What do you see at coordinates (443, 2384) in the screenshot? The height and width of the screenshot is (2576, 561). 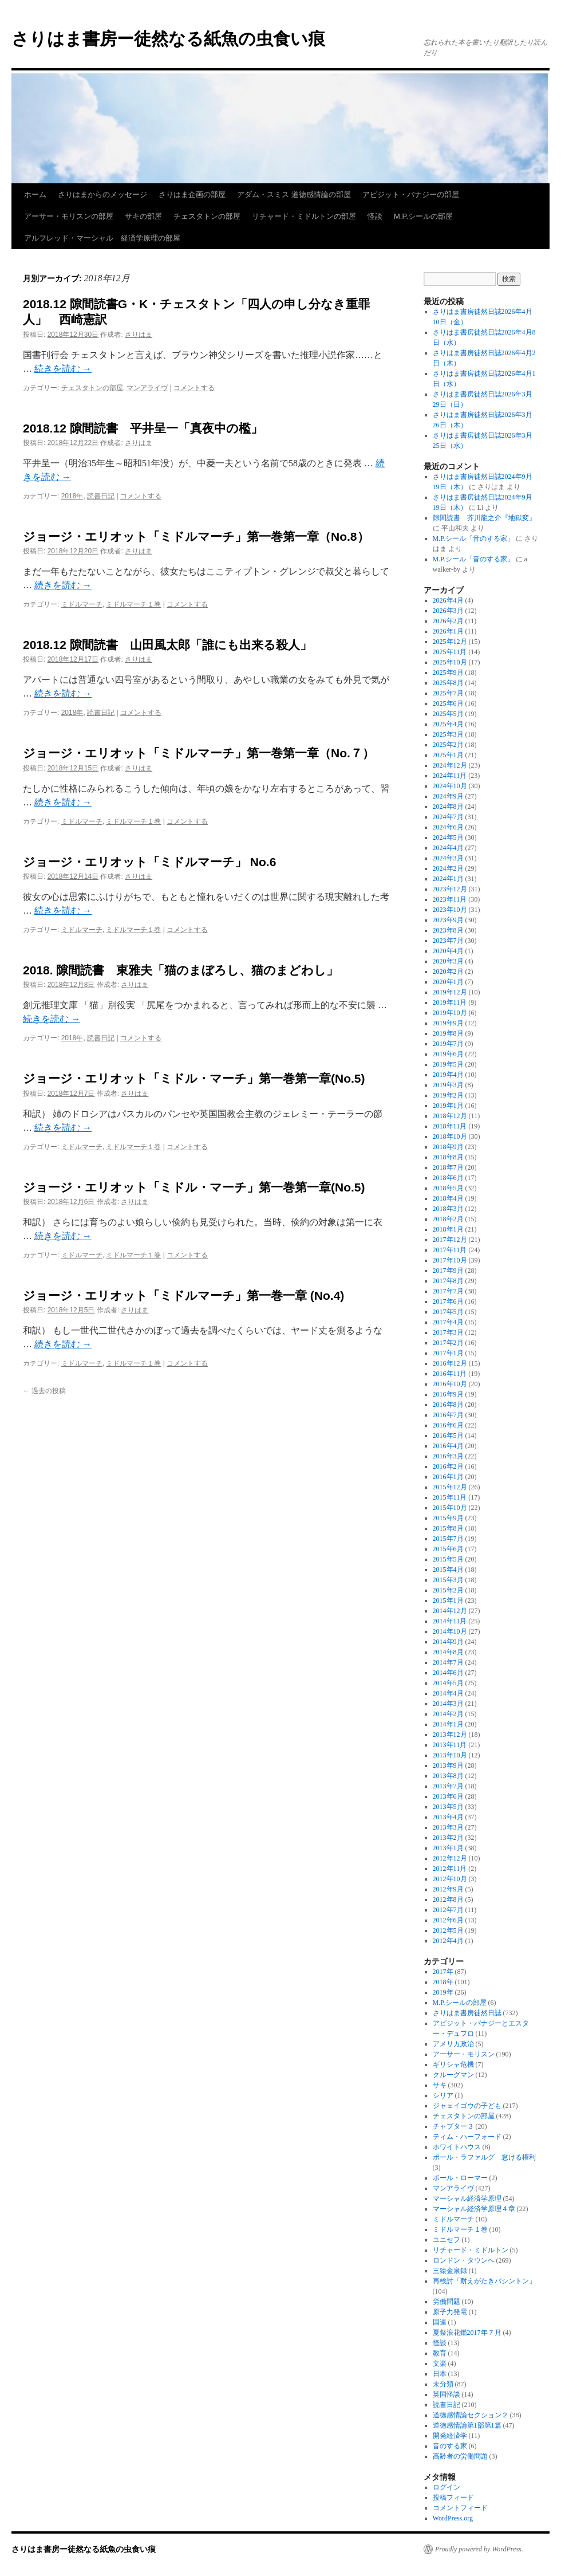 I see `未分類` at bounding box center [443, 2384].